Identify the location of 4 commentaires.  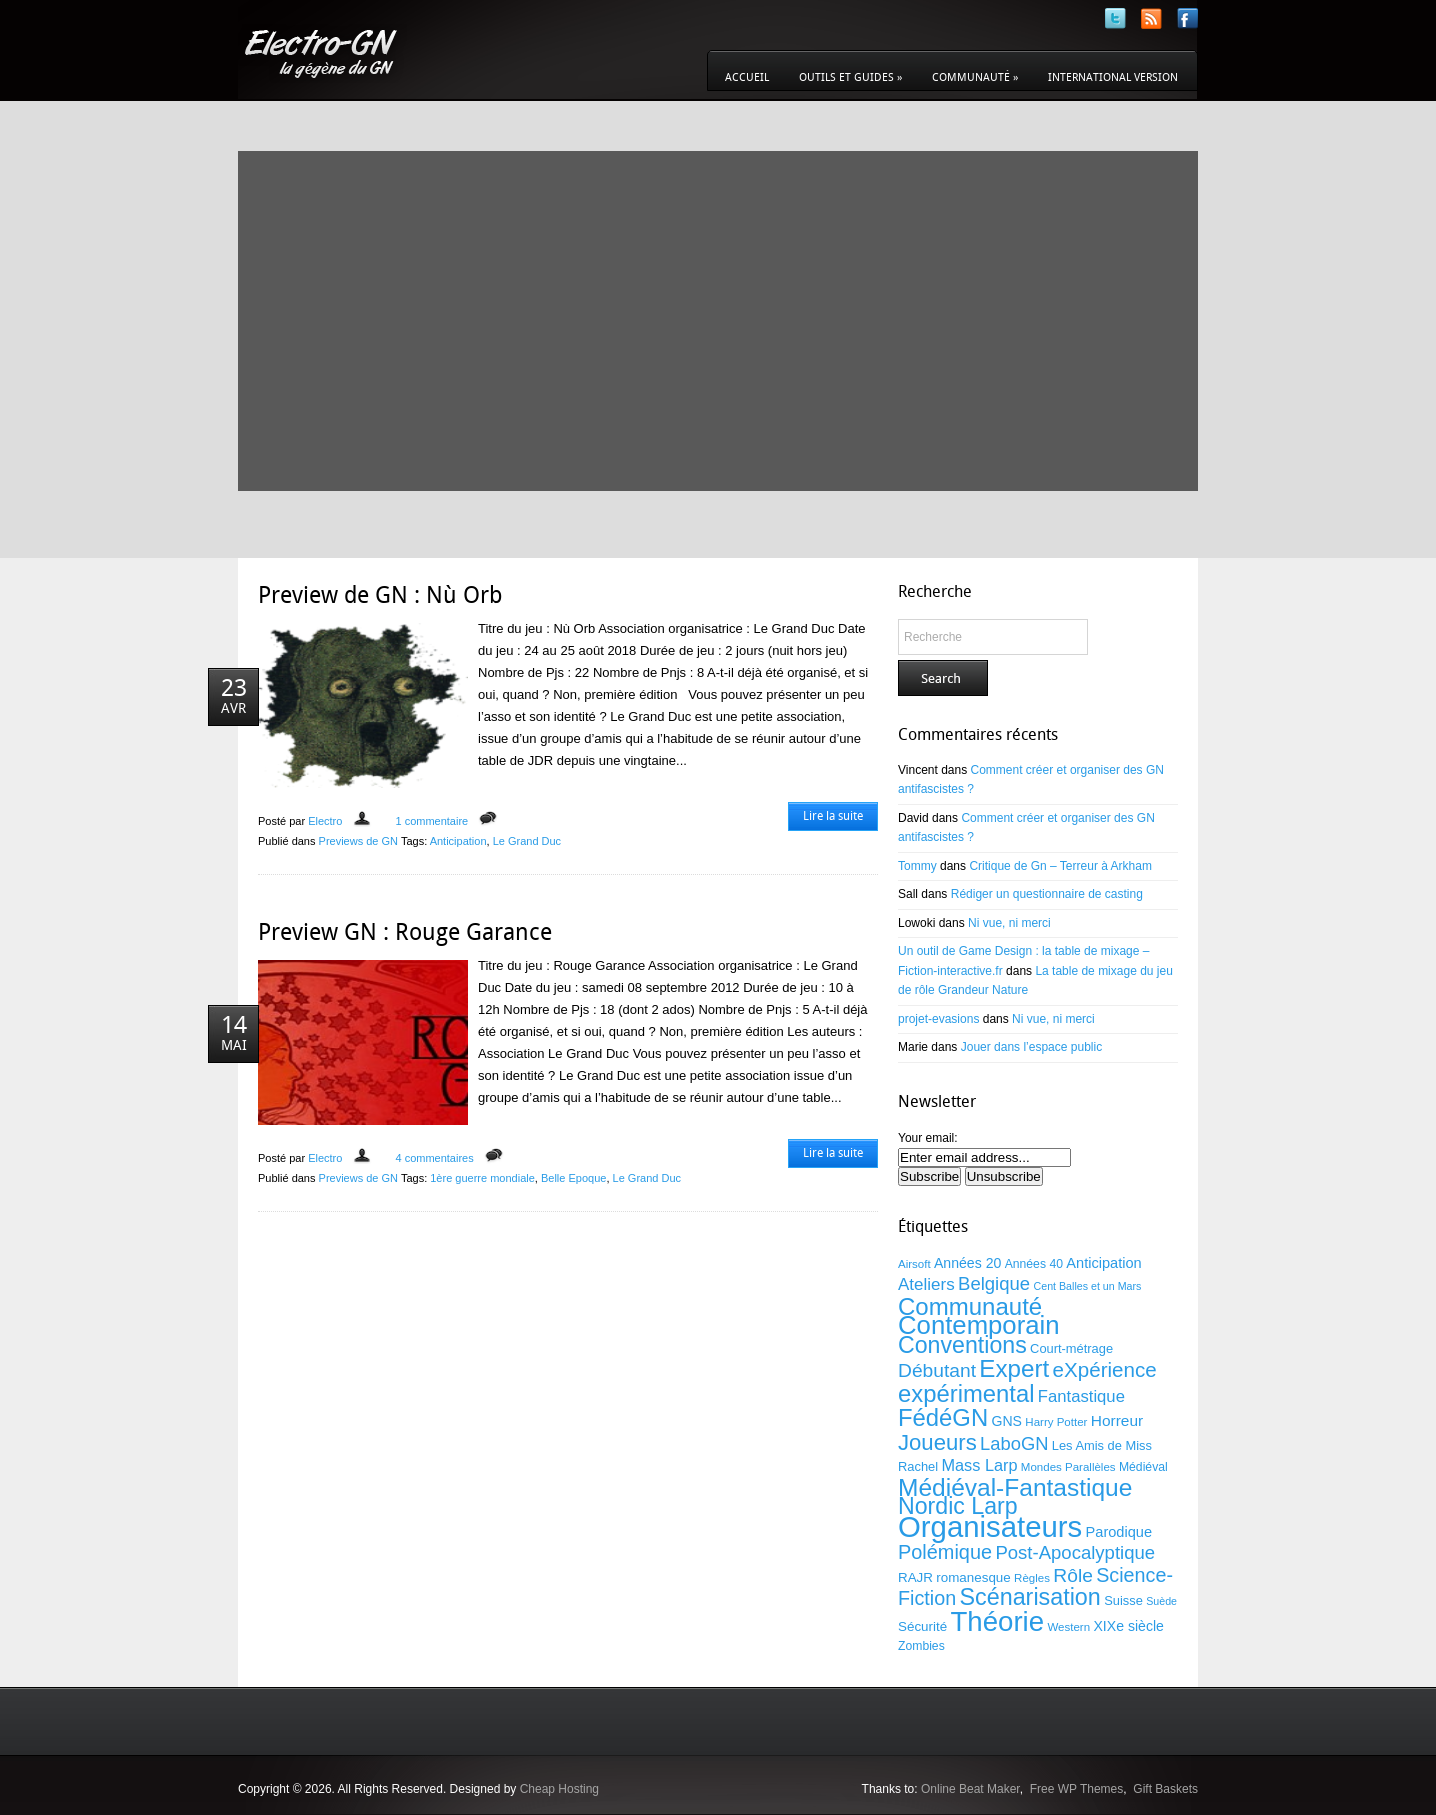
(434, 1158).